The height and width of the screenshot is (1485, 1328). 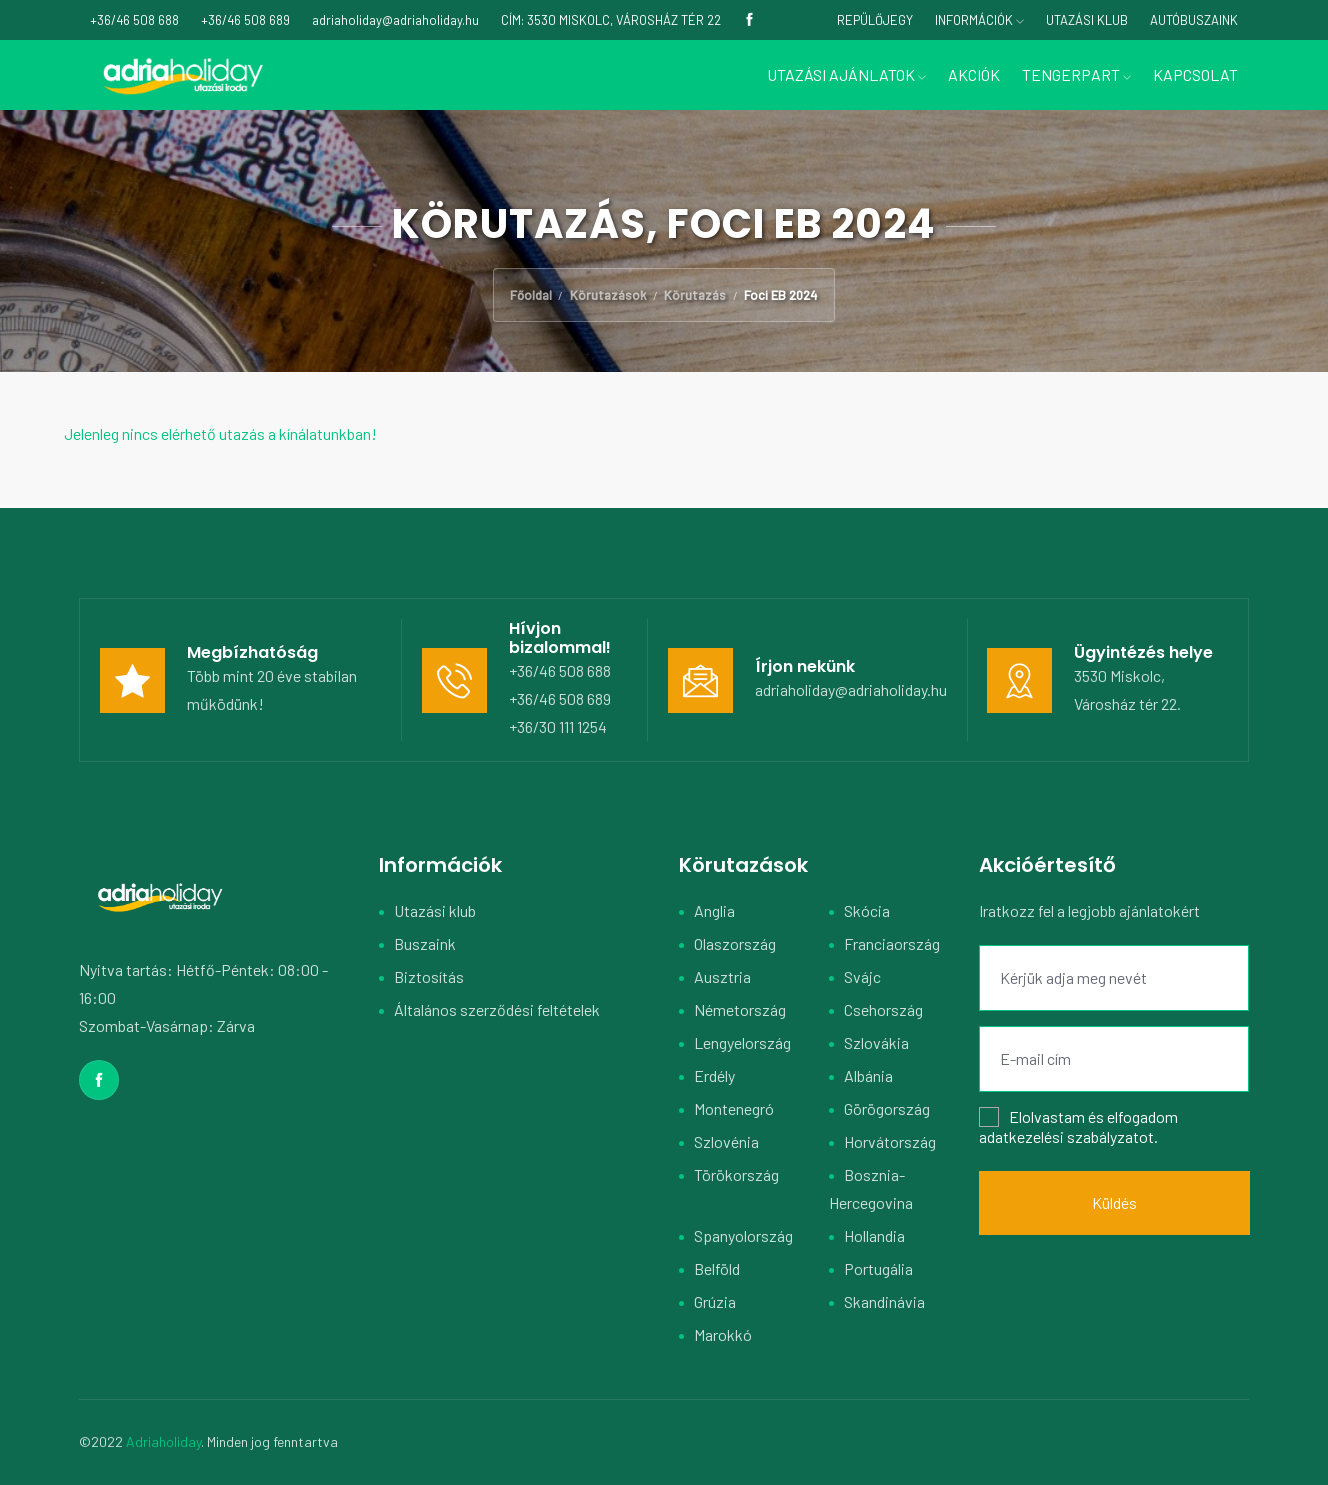 What do you see at coordinates (740, 1009) in the screenshot?
I see `Németország` at bounding box center [740, 1009].